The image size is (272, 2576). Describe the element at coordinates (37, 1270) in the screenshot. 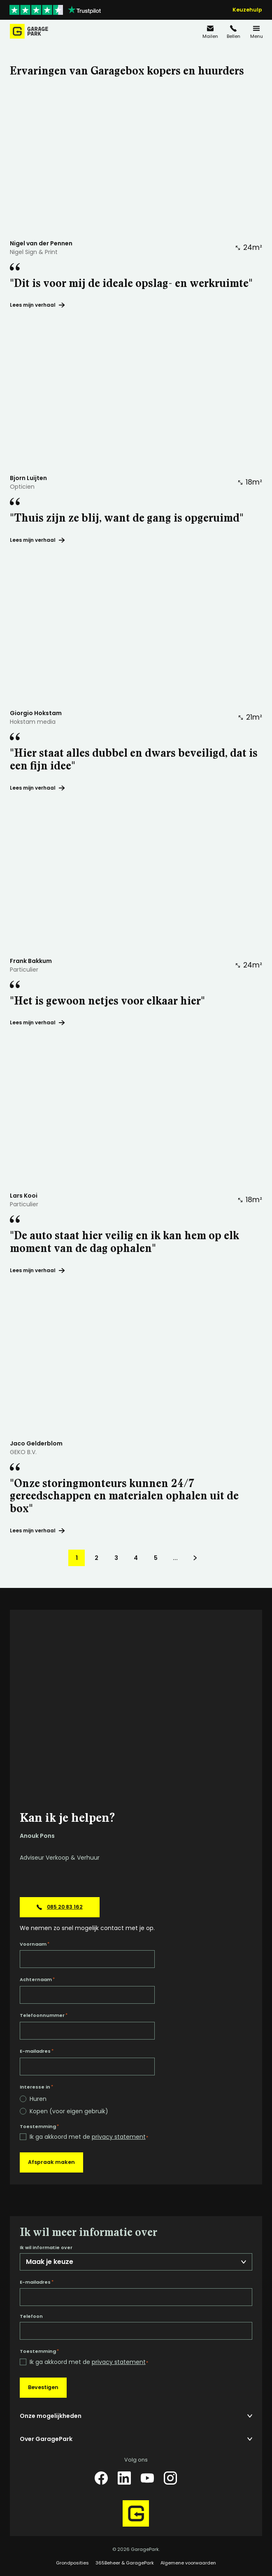

I see `Lees mijn verhaal ["De auto staat hier veilig en ik kan hem op elk moment van de dag ophalen"]` at that location.